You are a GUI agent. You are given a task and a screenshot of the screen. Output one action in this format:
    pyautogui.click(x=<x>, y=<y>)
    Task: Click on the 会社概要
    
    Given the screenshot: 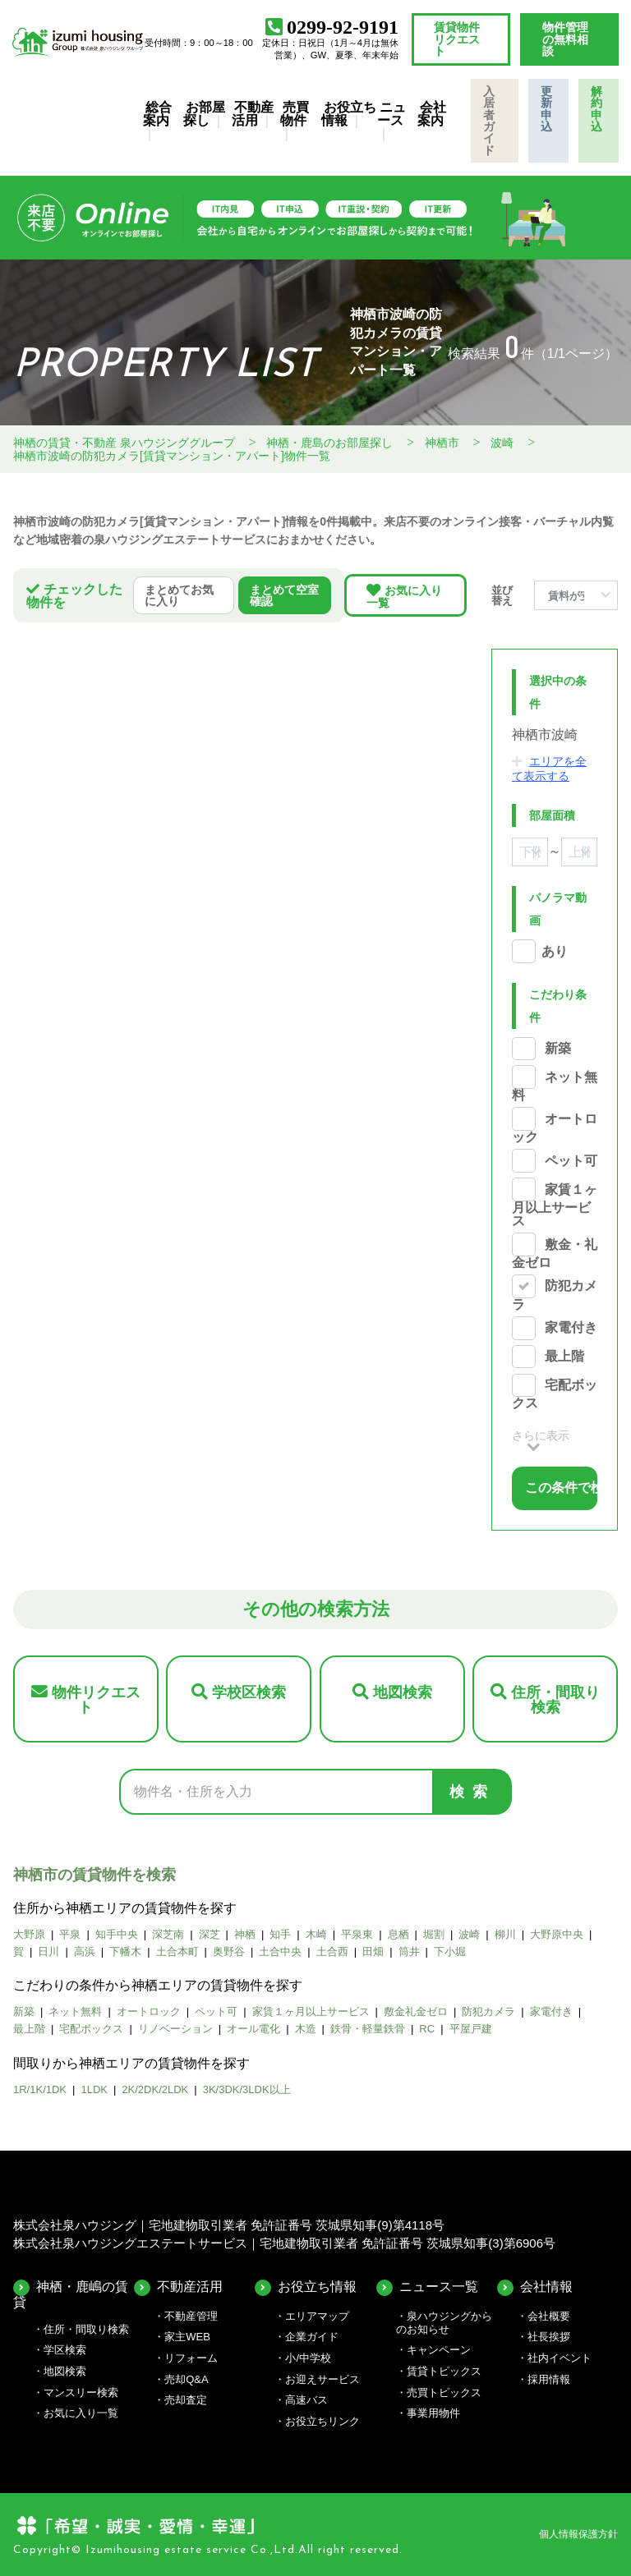 What is the action you would take?
    pyautogui.click(x=548, y=2316)
    